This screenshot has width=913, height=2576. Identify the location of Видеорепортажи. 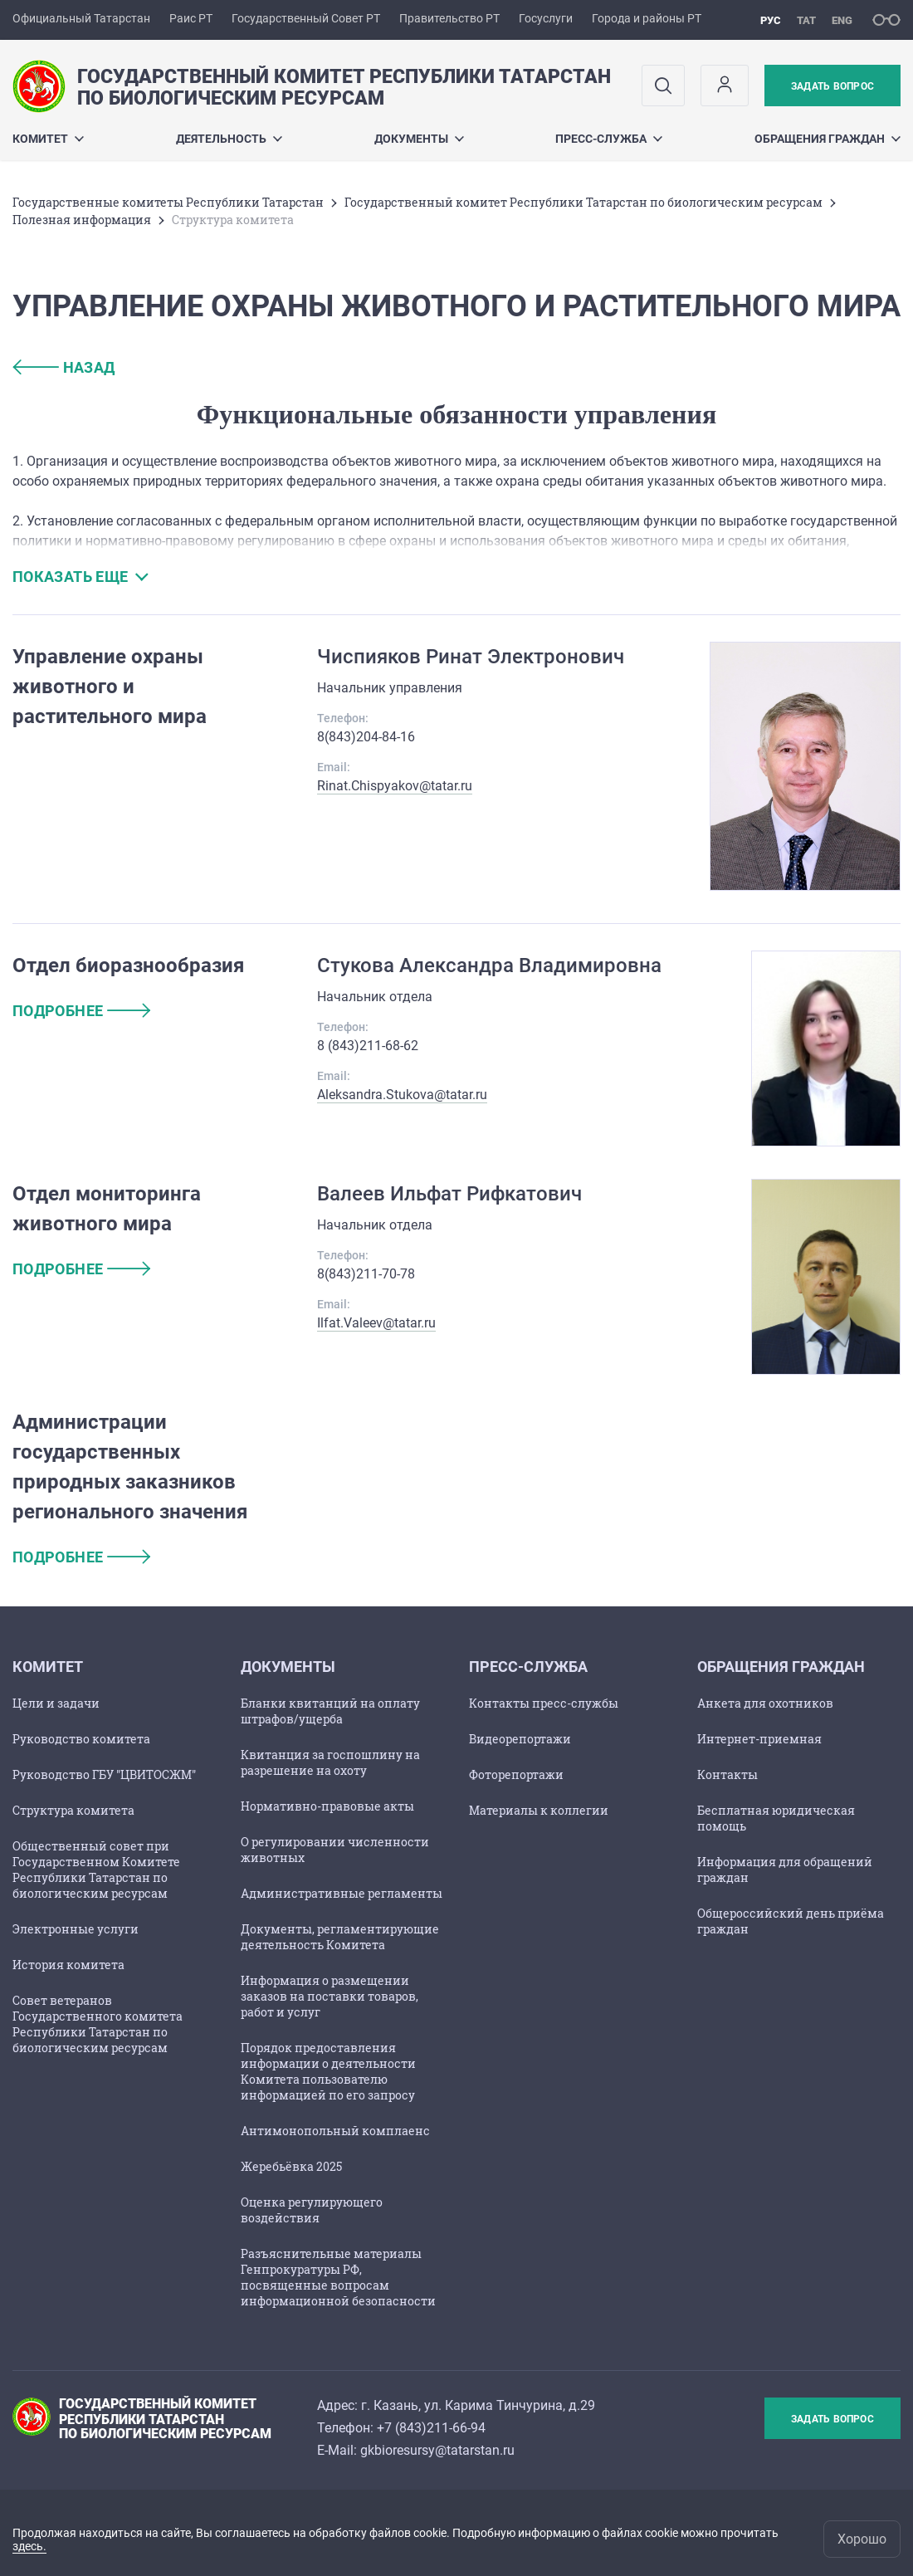
(520, 1739).